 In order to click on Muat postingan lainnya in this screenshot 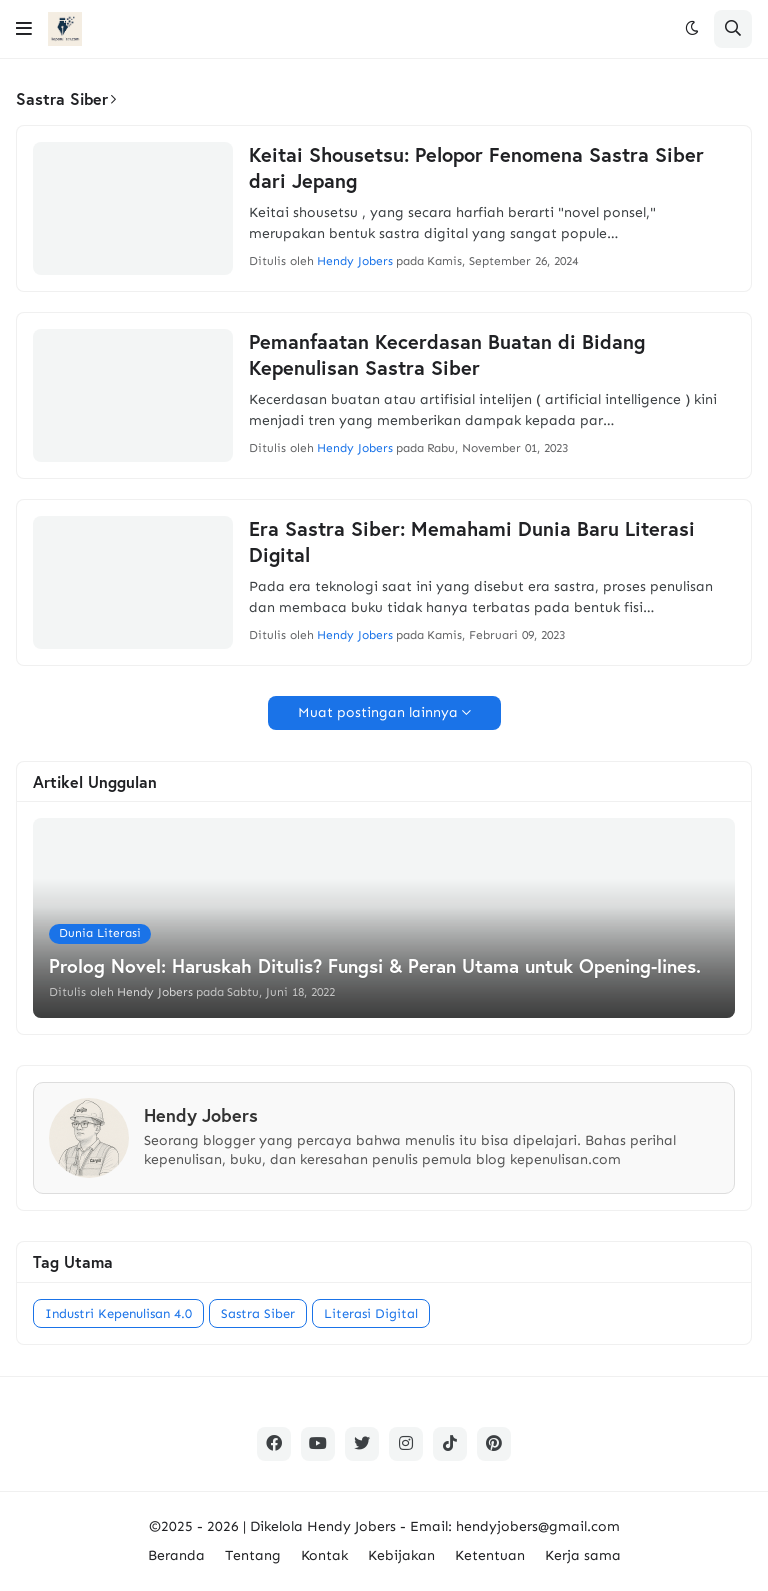, I will do `click(378, 712)`.